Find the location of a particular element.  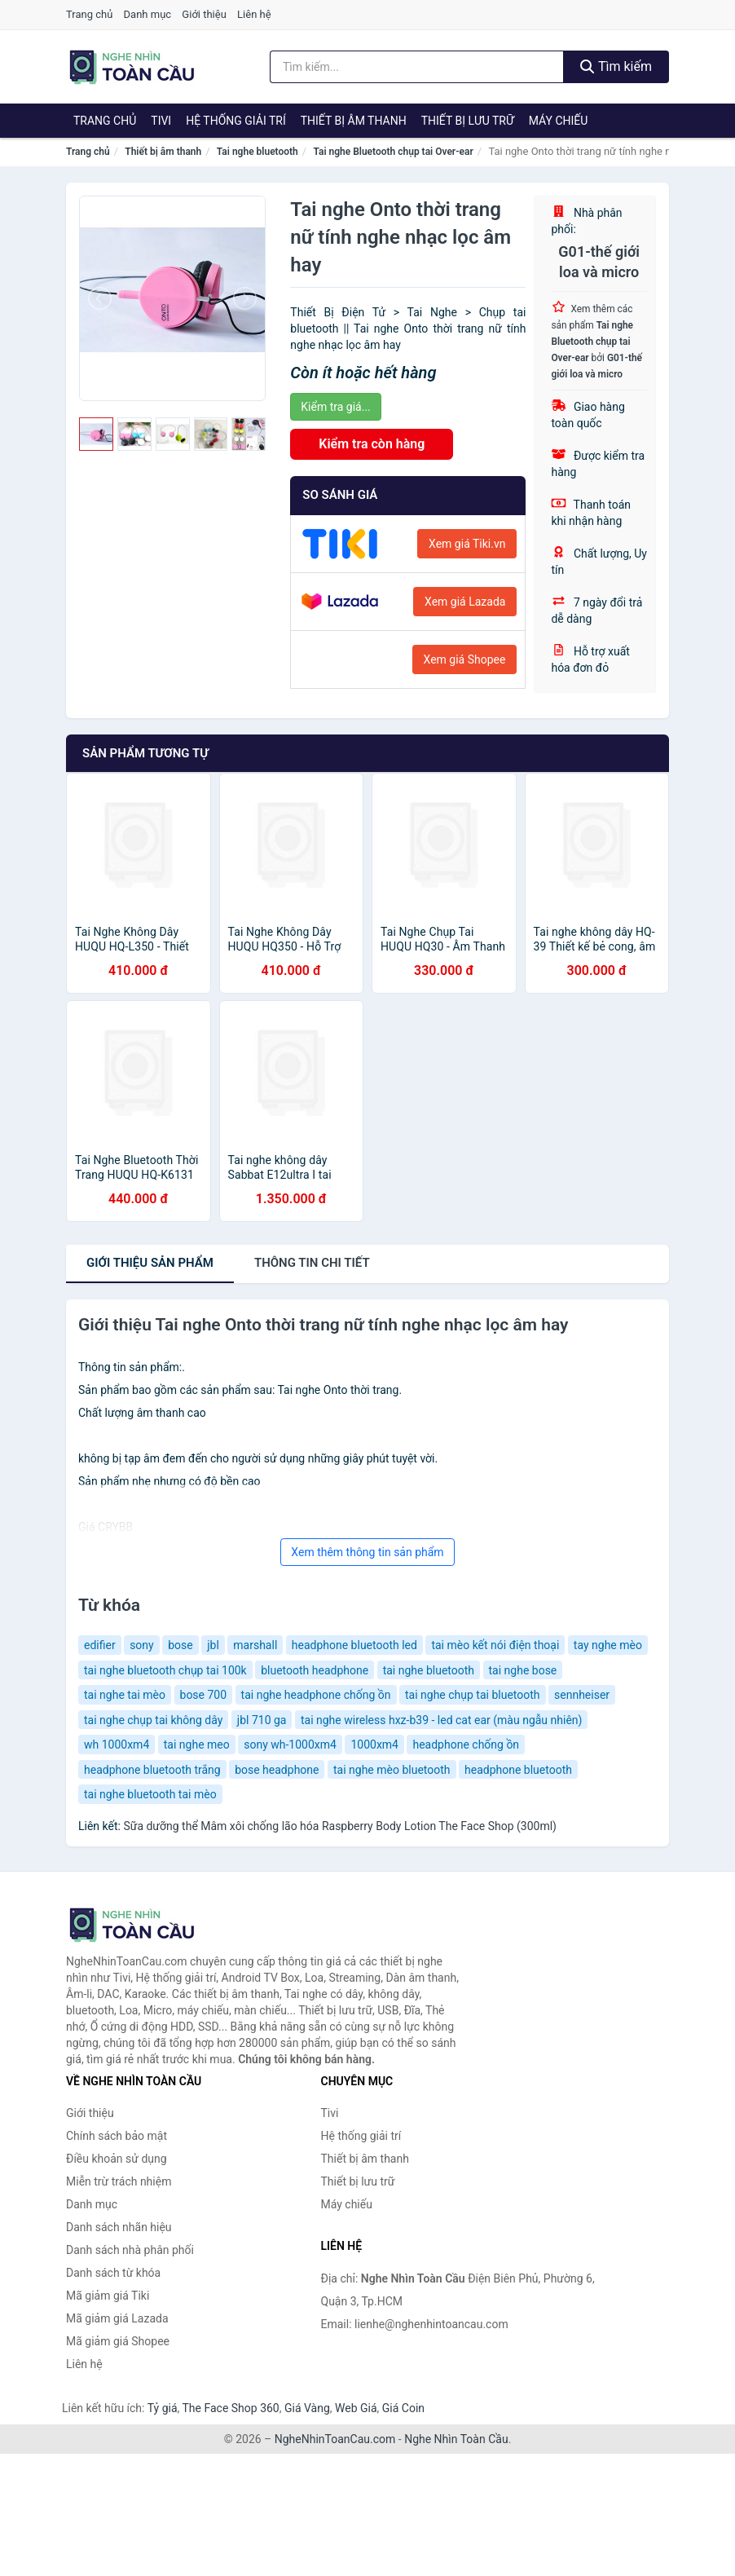

headphone bluetooth is located at coordinates (518, 1769).